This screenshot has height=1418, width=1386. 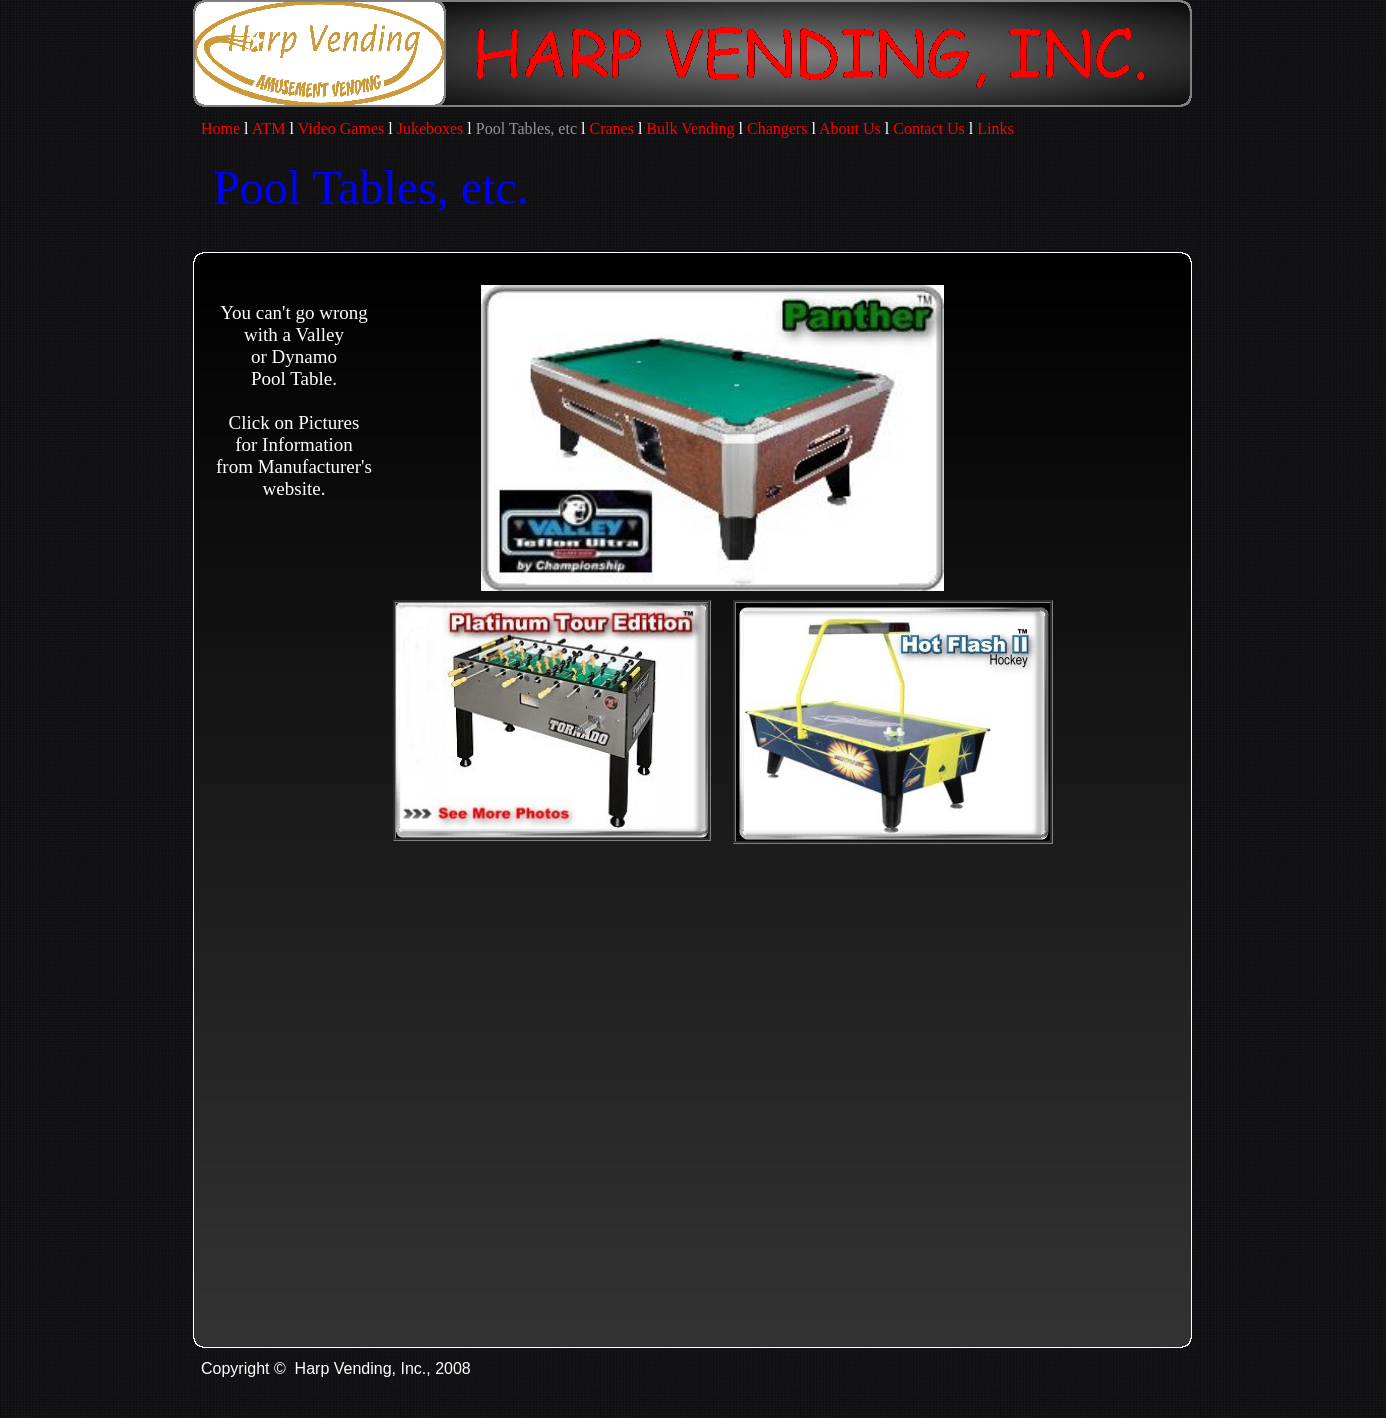 What do you see at coordinates (269, 128) in the screenshot?
I see `ATM` at bounding box center [269, 128].